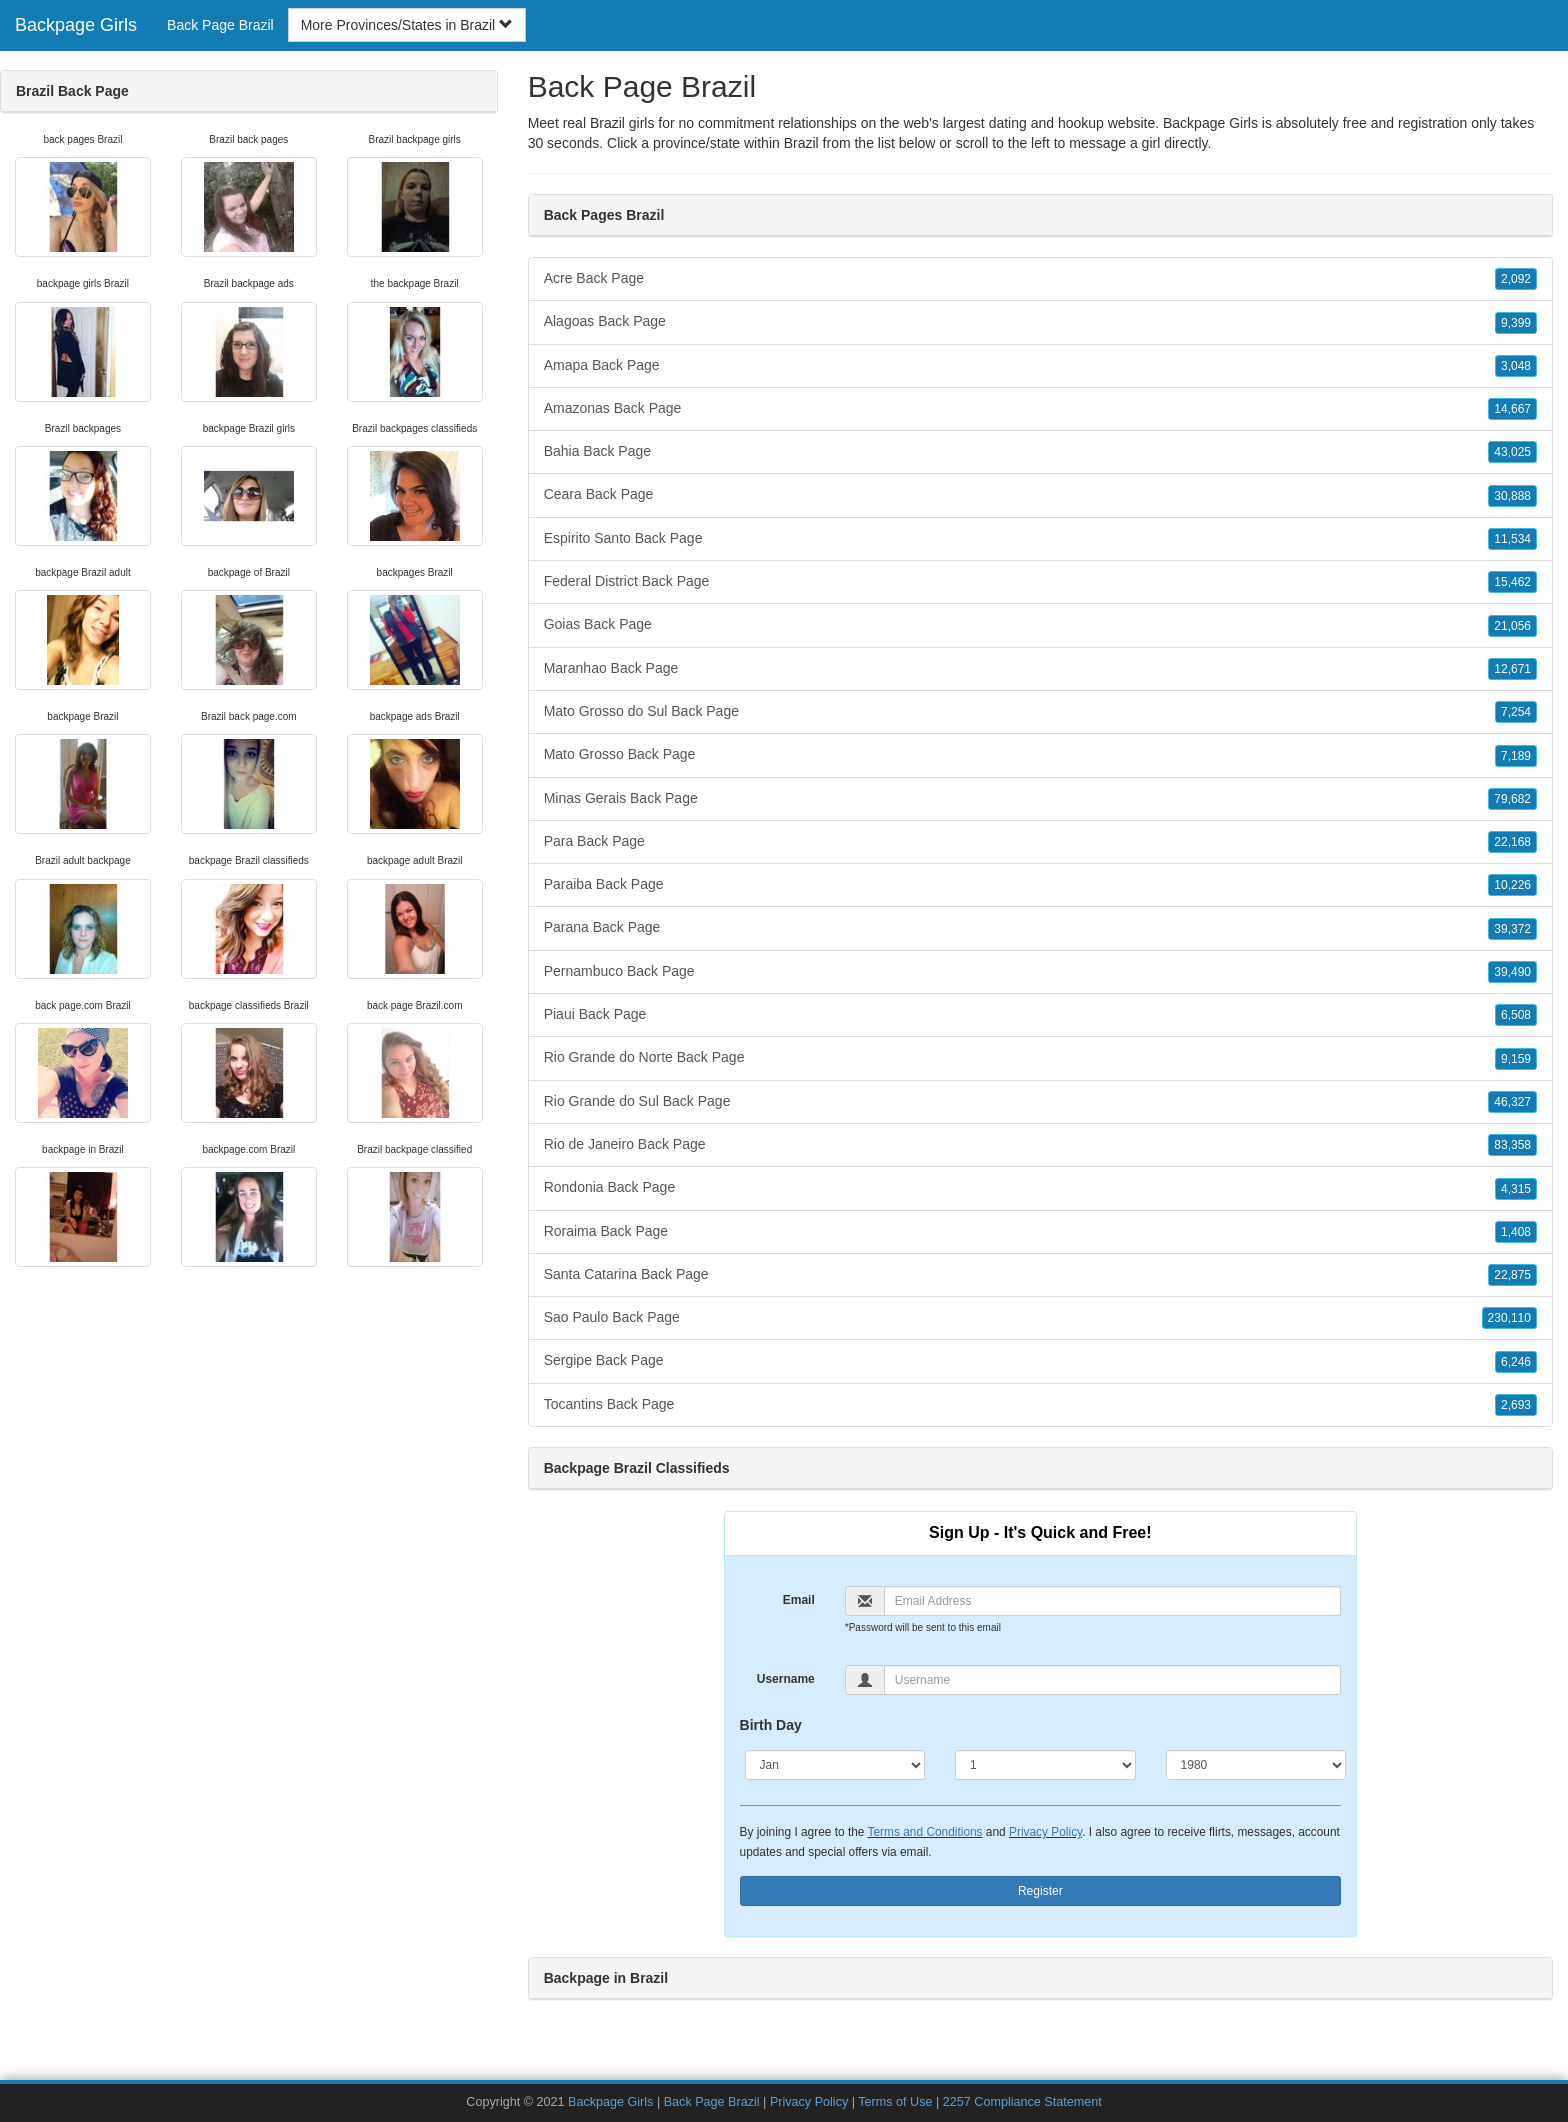 The height and width of the screenshot is (2122, 1568). What do you see at coordinates (799, 1600) in the screenshot?
I see `Email` at bounding box center [799, 1600].